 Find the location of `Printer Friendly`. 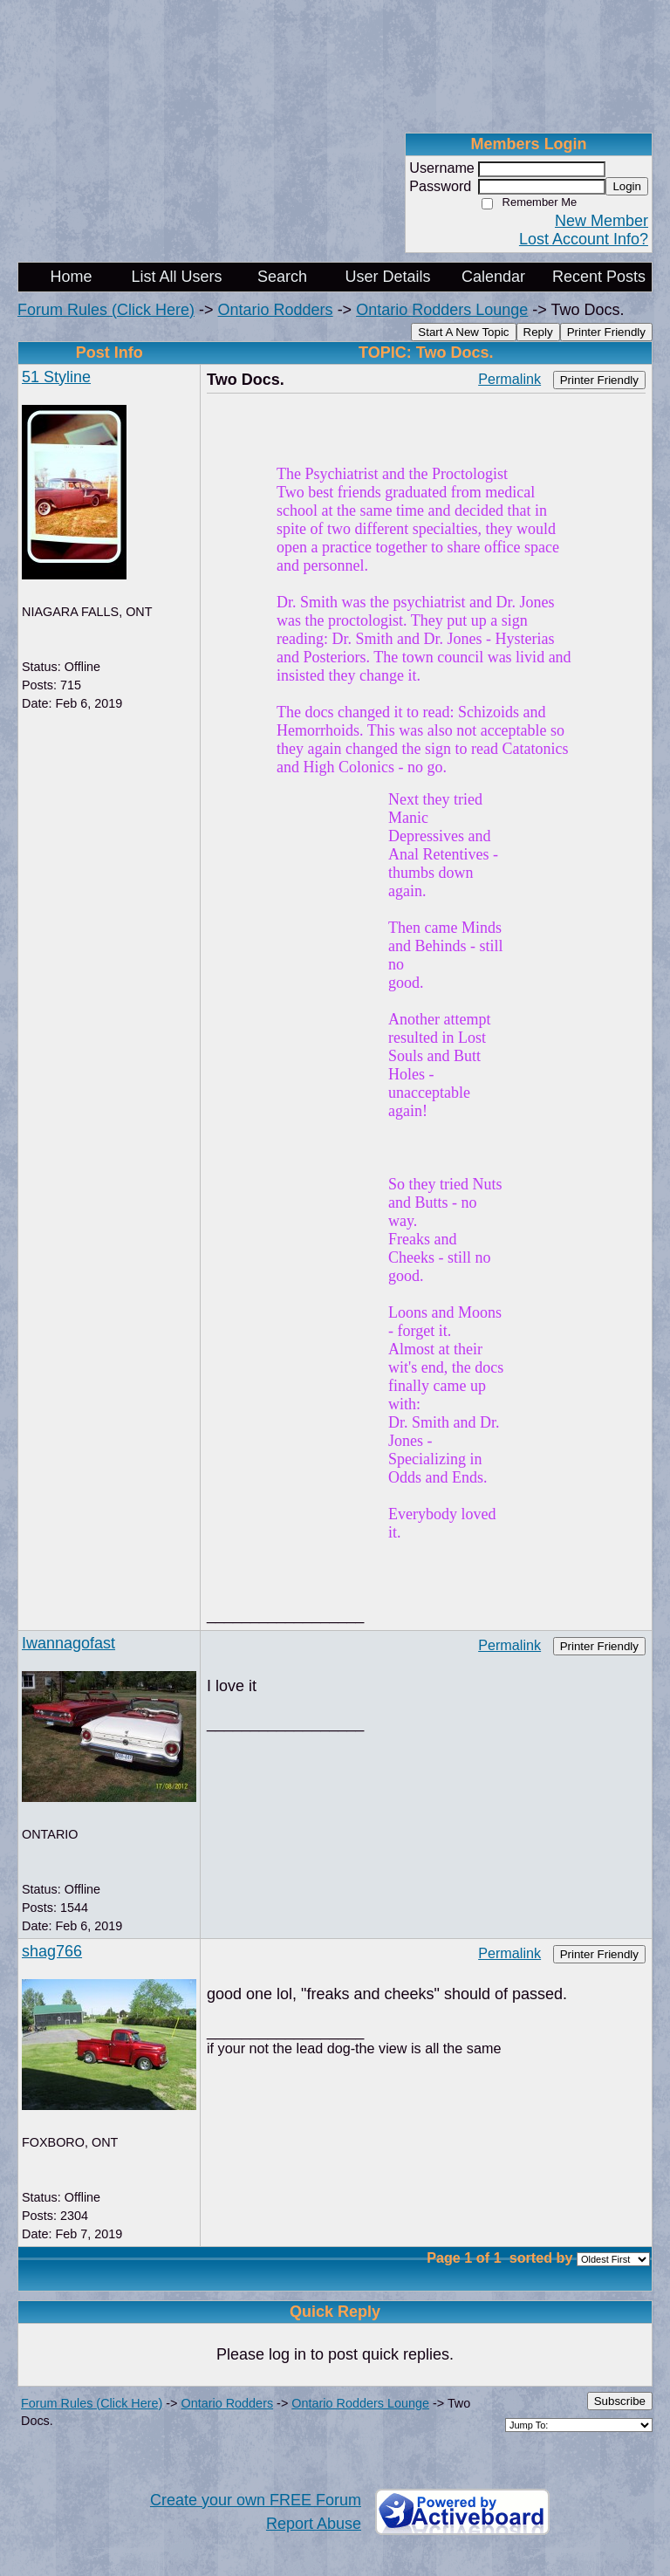

Printer Friendly is located at coordinates (606, 332).